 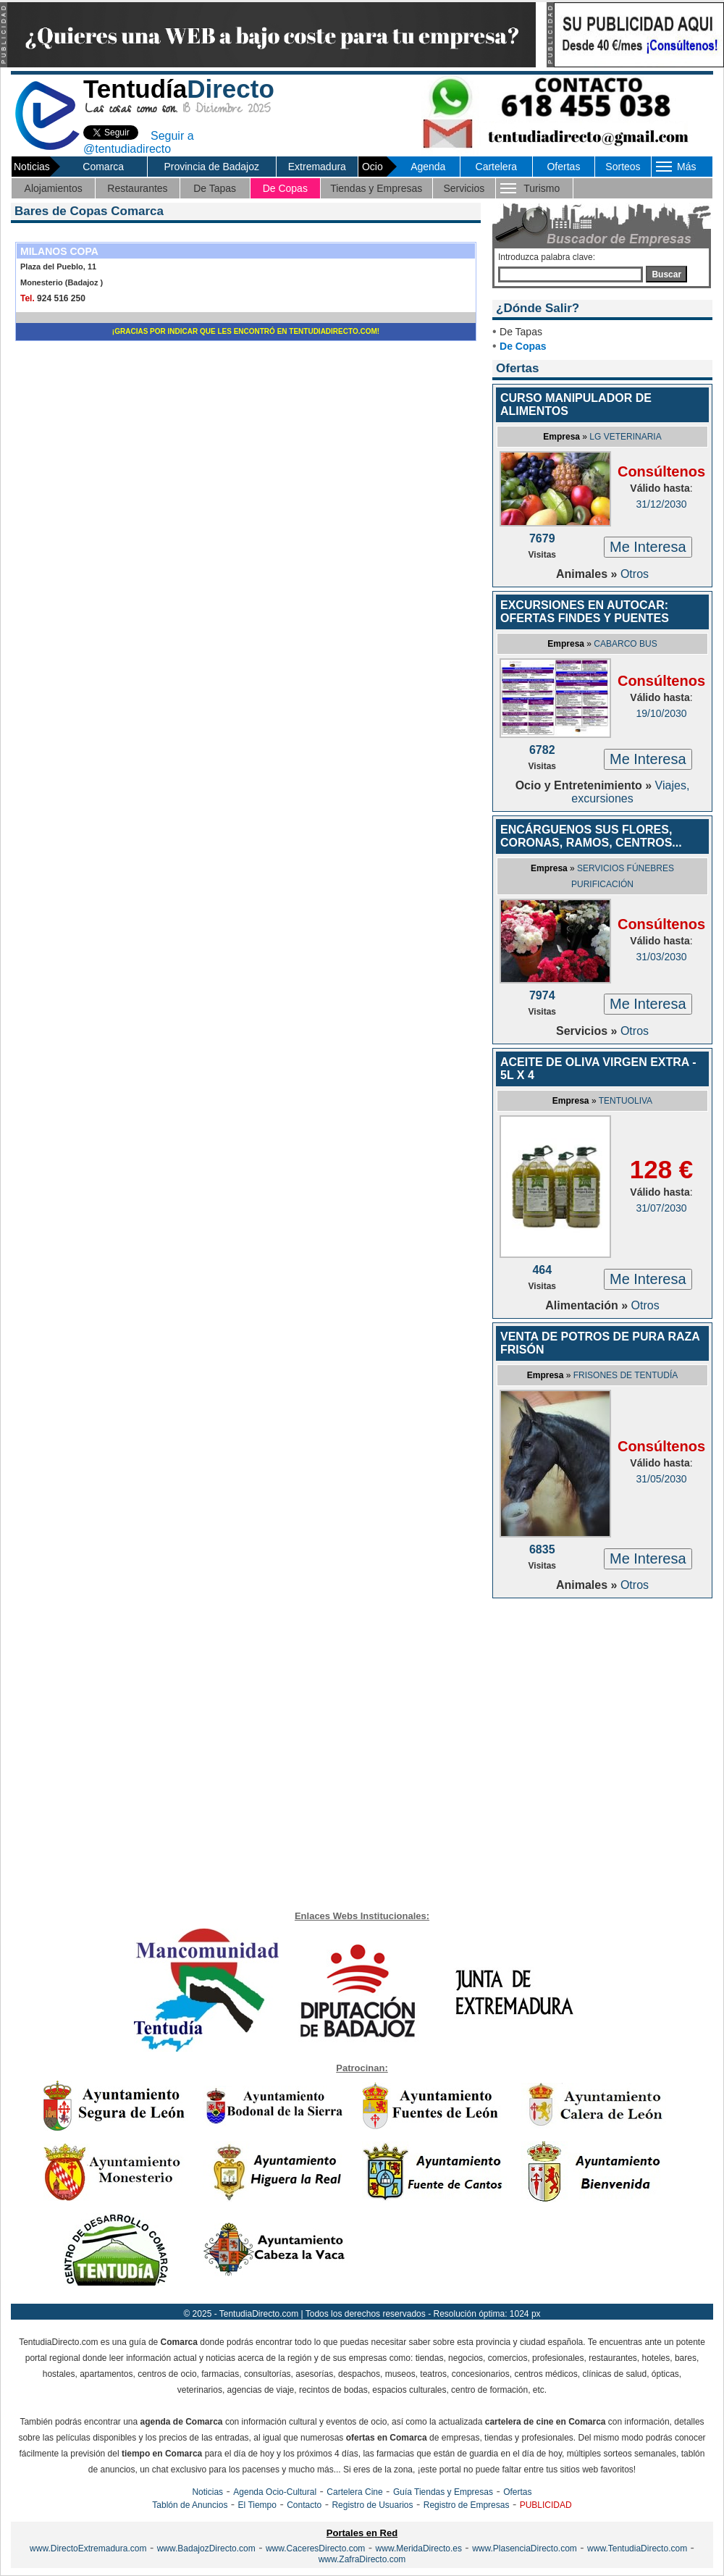 I want to click on El Tiempo, so click(x=257, y=2505).